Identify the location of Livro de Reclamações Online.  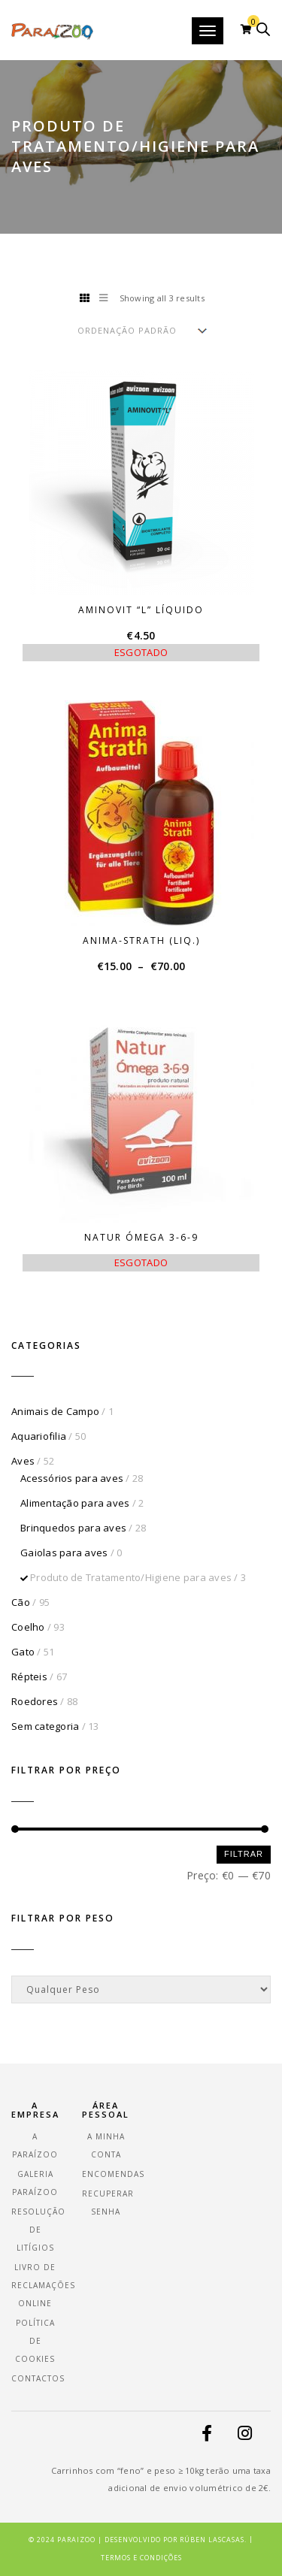
(43, 2285).